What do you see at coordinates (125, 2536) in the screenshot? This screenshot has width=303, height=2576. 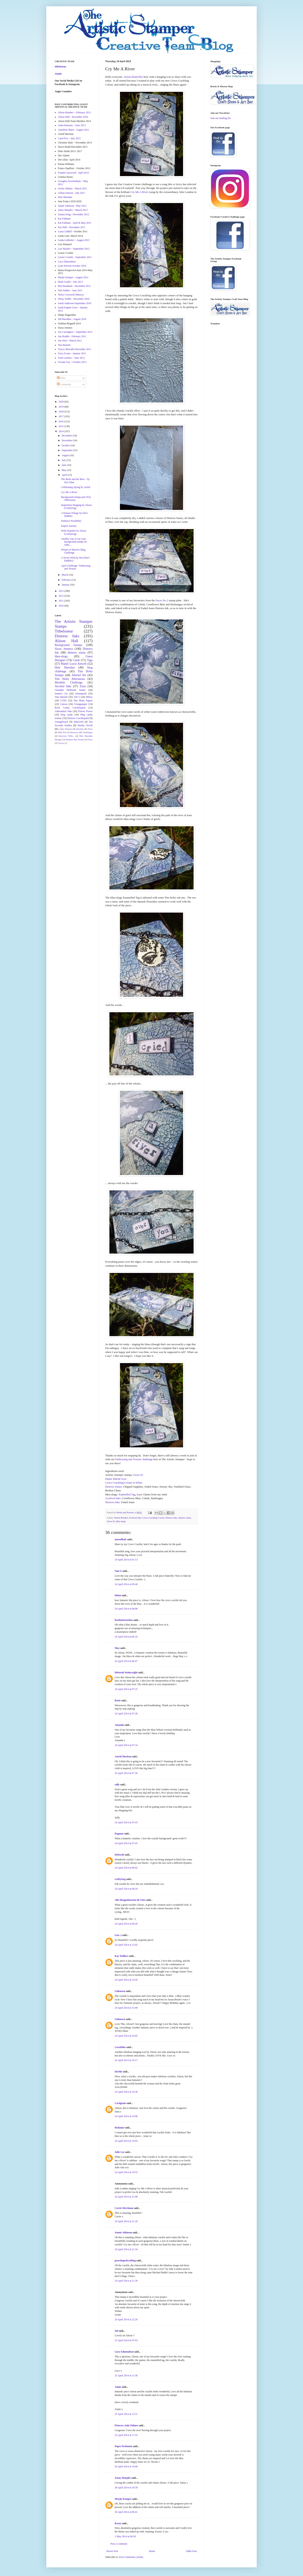 I see `2 May 2014 at 06:28` at bounding box center [125, 2536].